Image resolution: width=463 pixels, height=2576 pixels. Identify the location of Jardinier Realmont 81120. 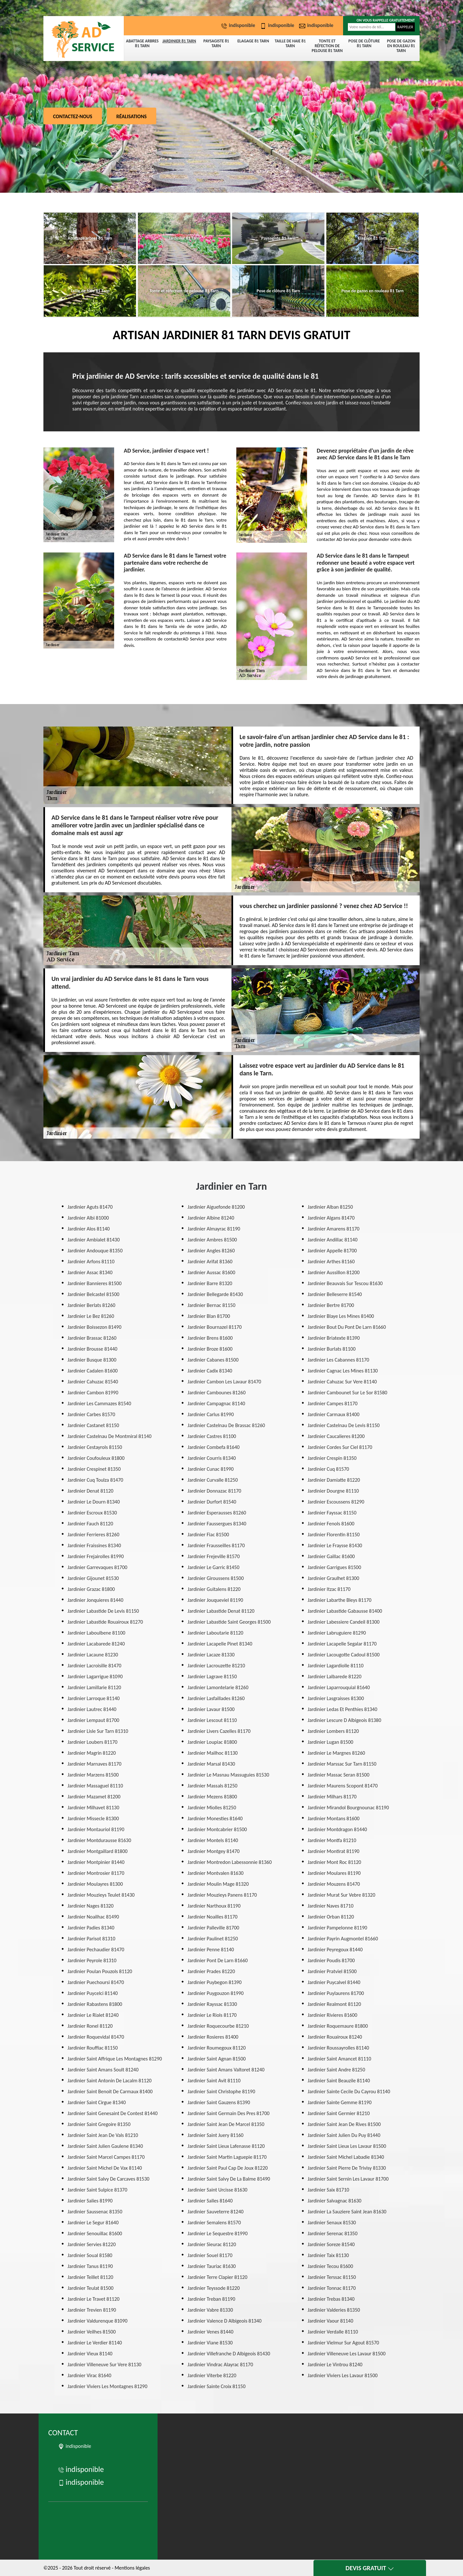
(334, 2004).